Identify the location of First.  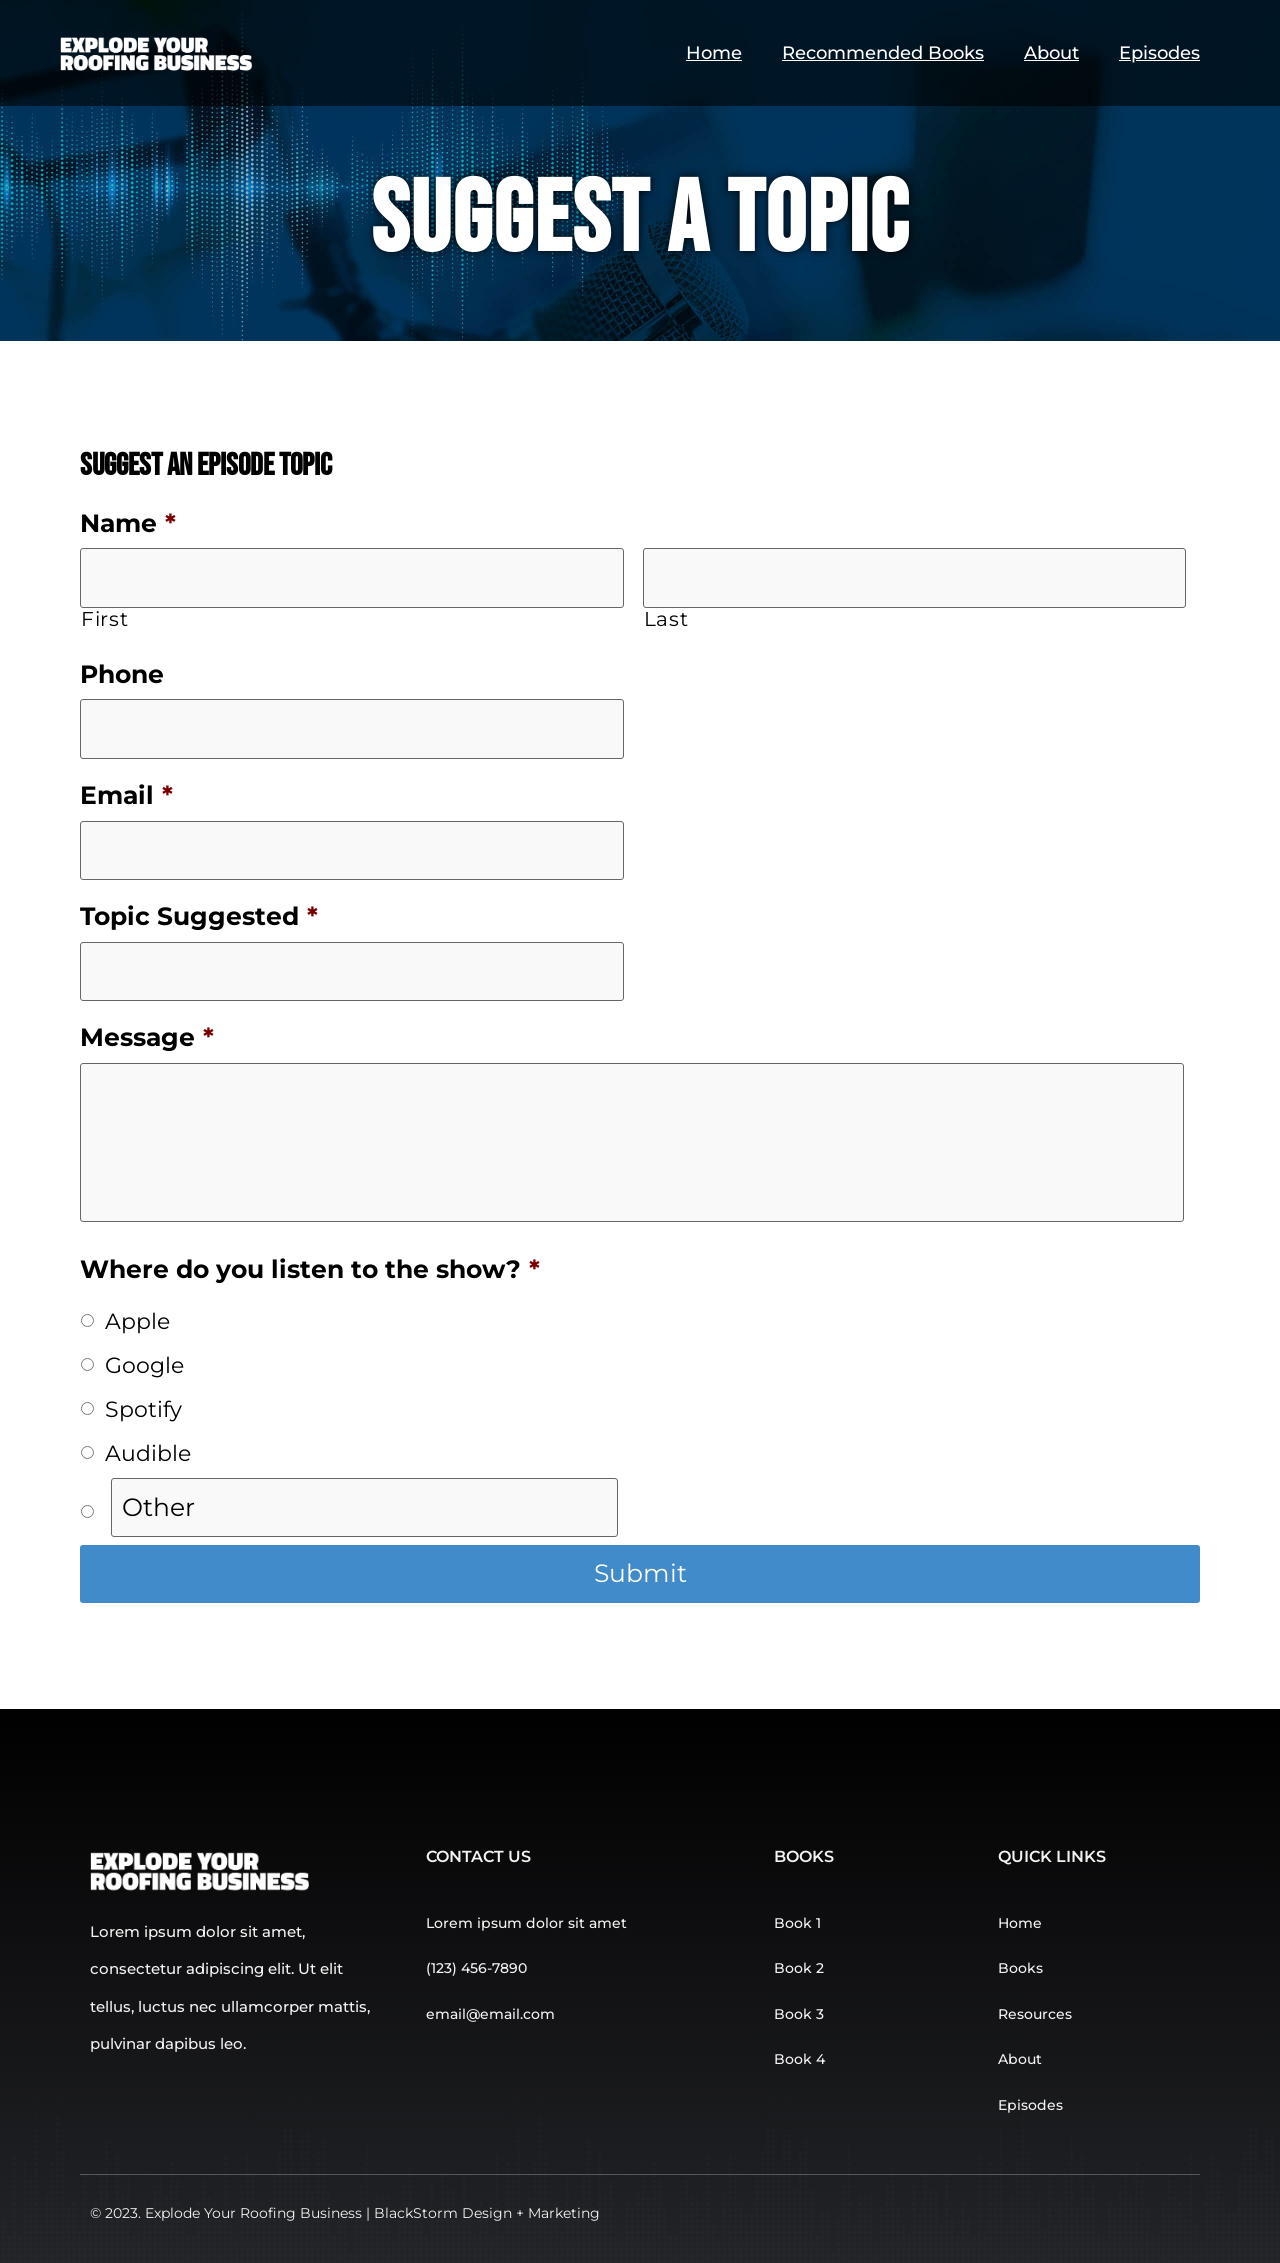
(104, 619).